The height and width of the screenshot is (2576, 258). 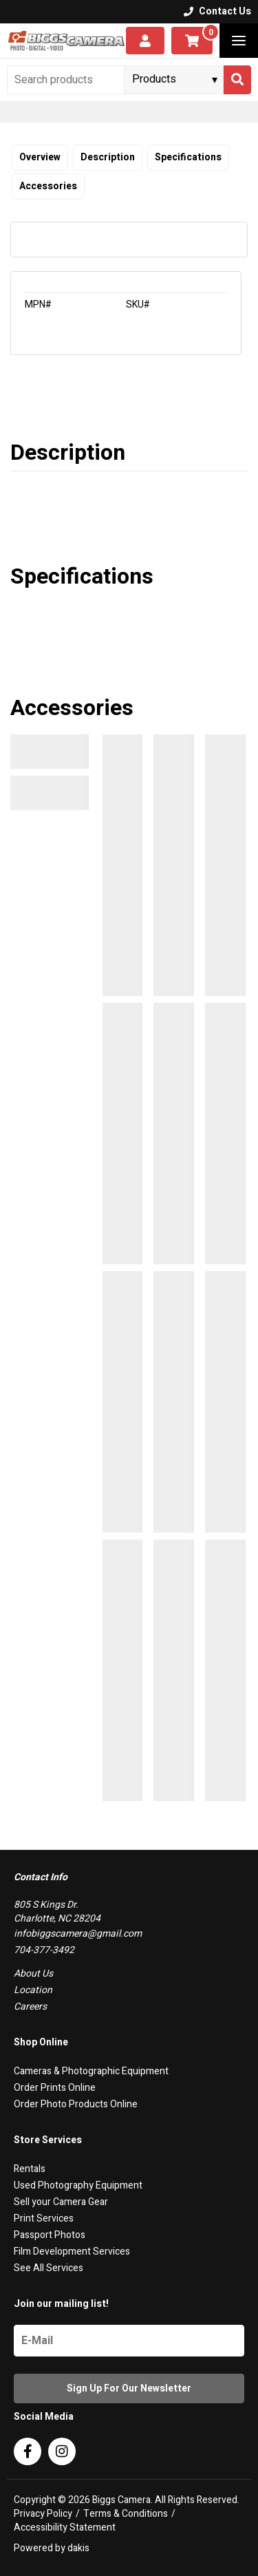 I want to click on Passport Photos, so click(x=49, y=2235).